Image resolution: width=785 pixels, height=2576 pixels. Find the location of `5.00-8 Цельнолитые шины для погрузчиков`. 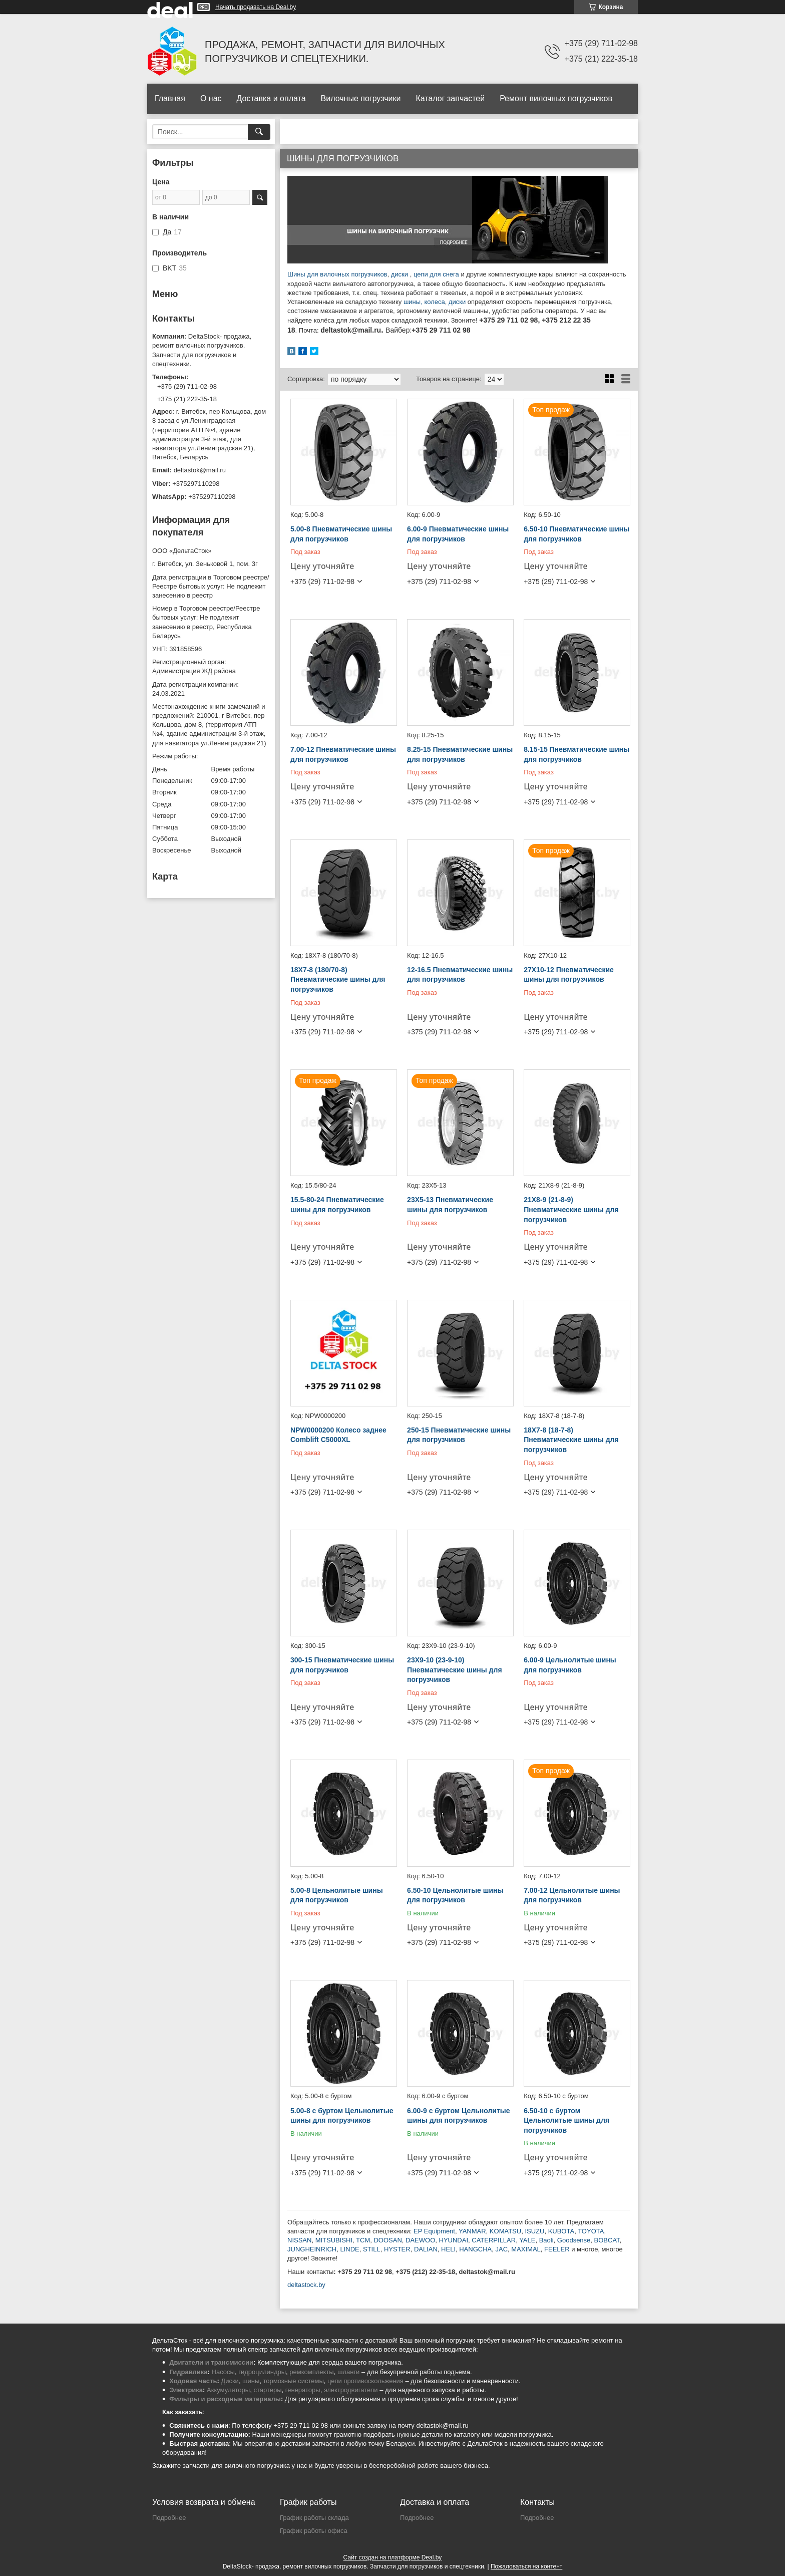

5.00-8 Цельнолитые шины для погрузчиков is located at coordinates (336, 1895).